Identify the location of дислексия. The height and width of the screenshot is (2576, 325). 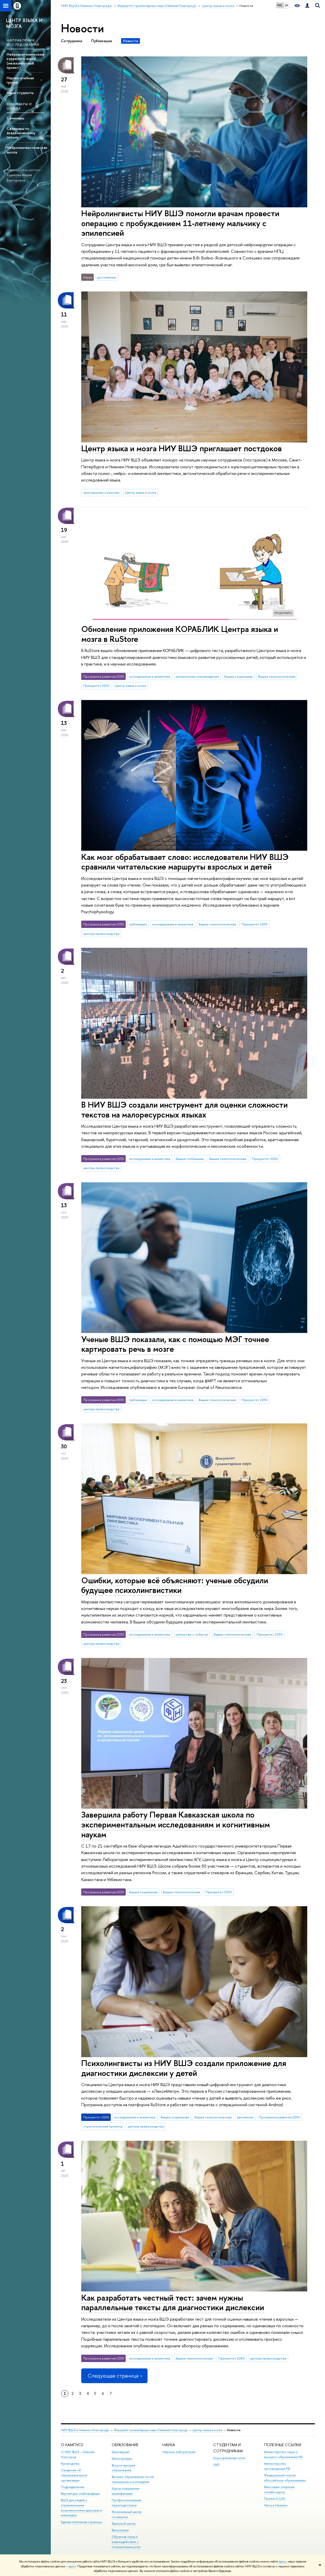
(245, 2117).